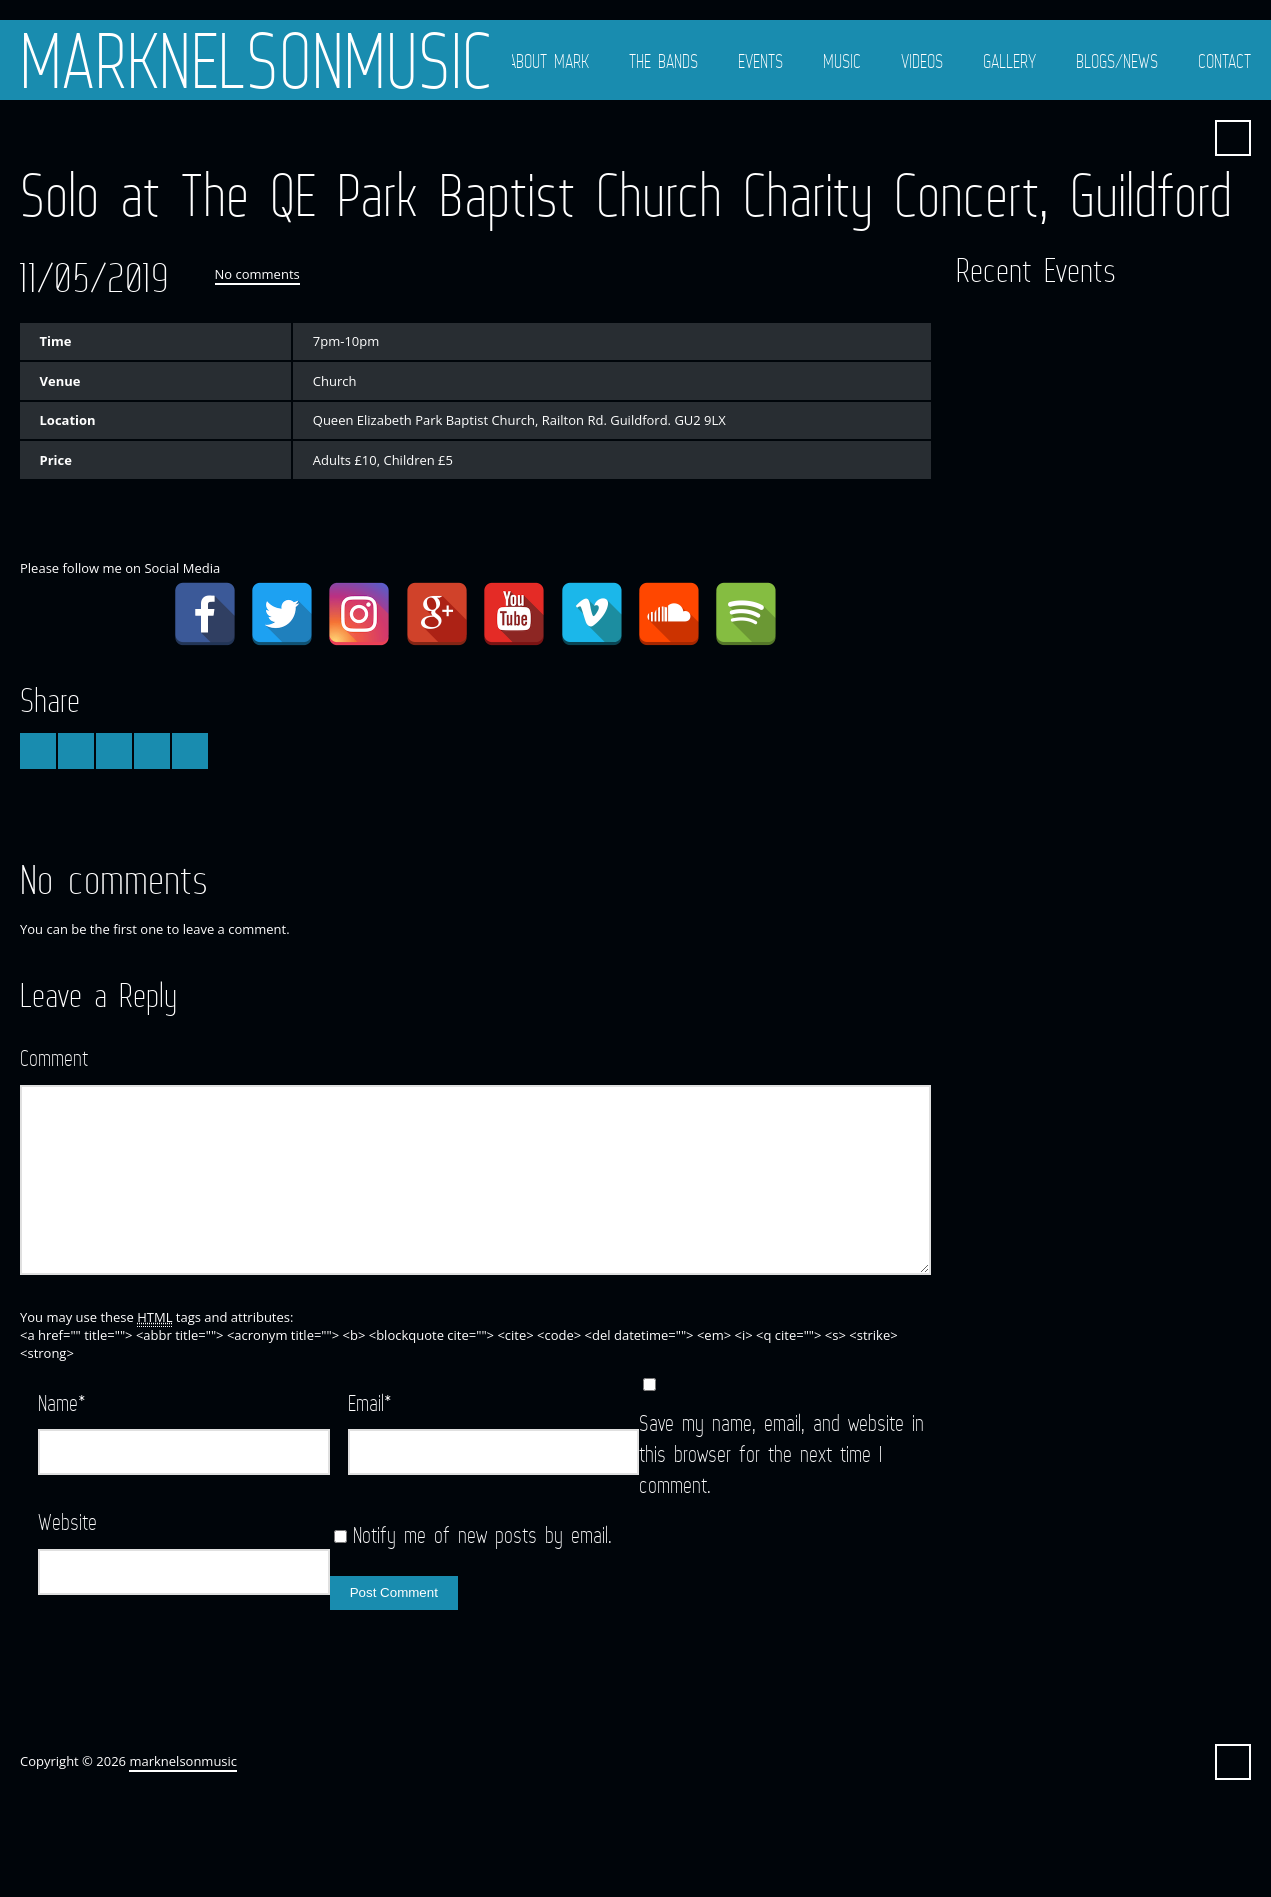  What do you see at coordinates (1009, 61) in the screenshot?
I see `Gallery` at bounding box center [1009, 61].